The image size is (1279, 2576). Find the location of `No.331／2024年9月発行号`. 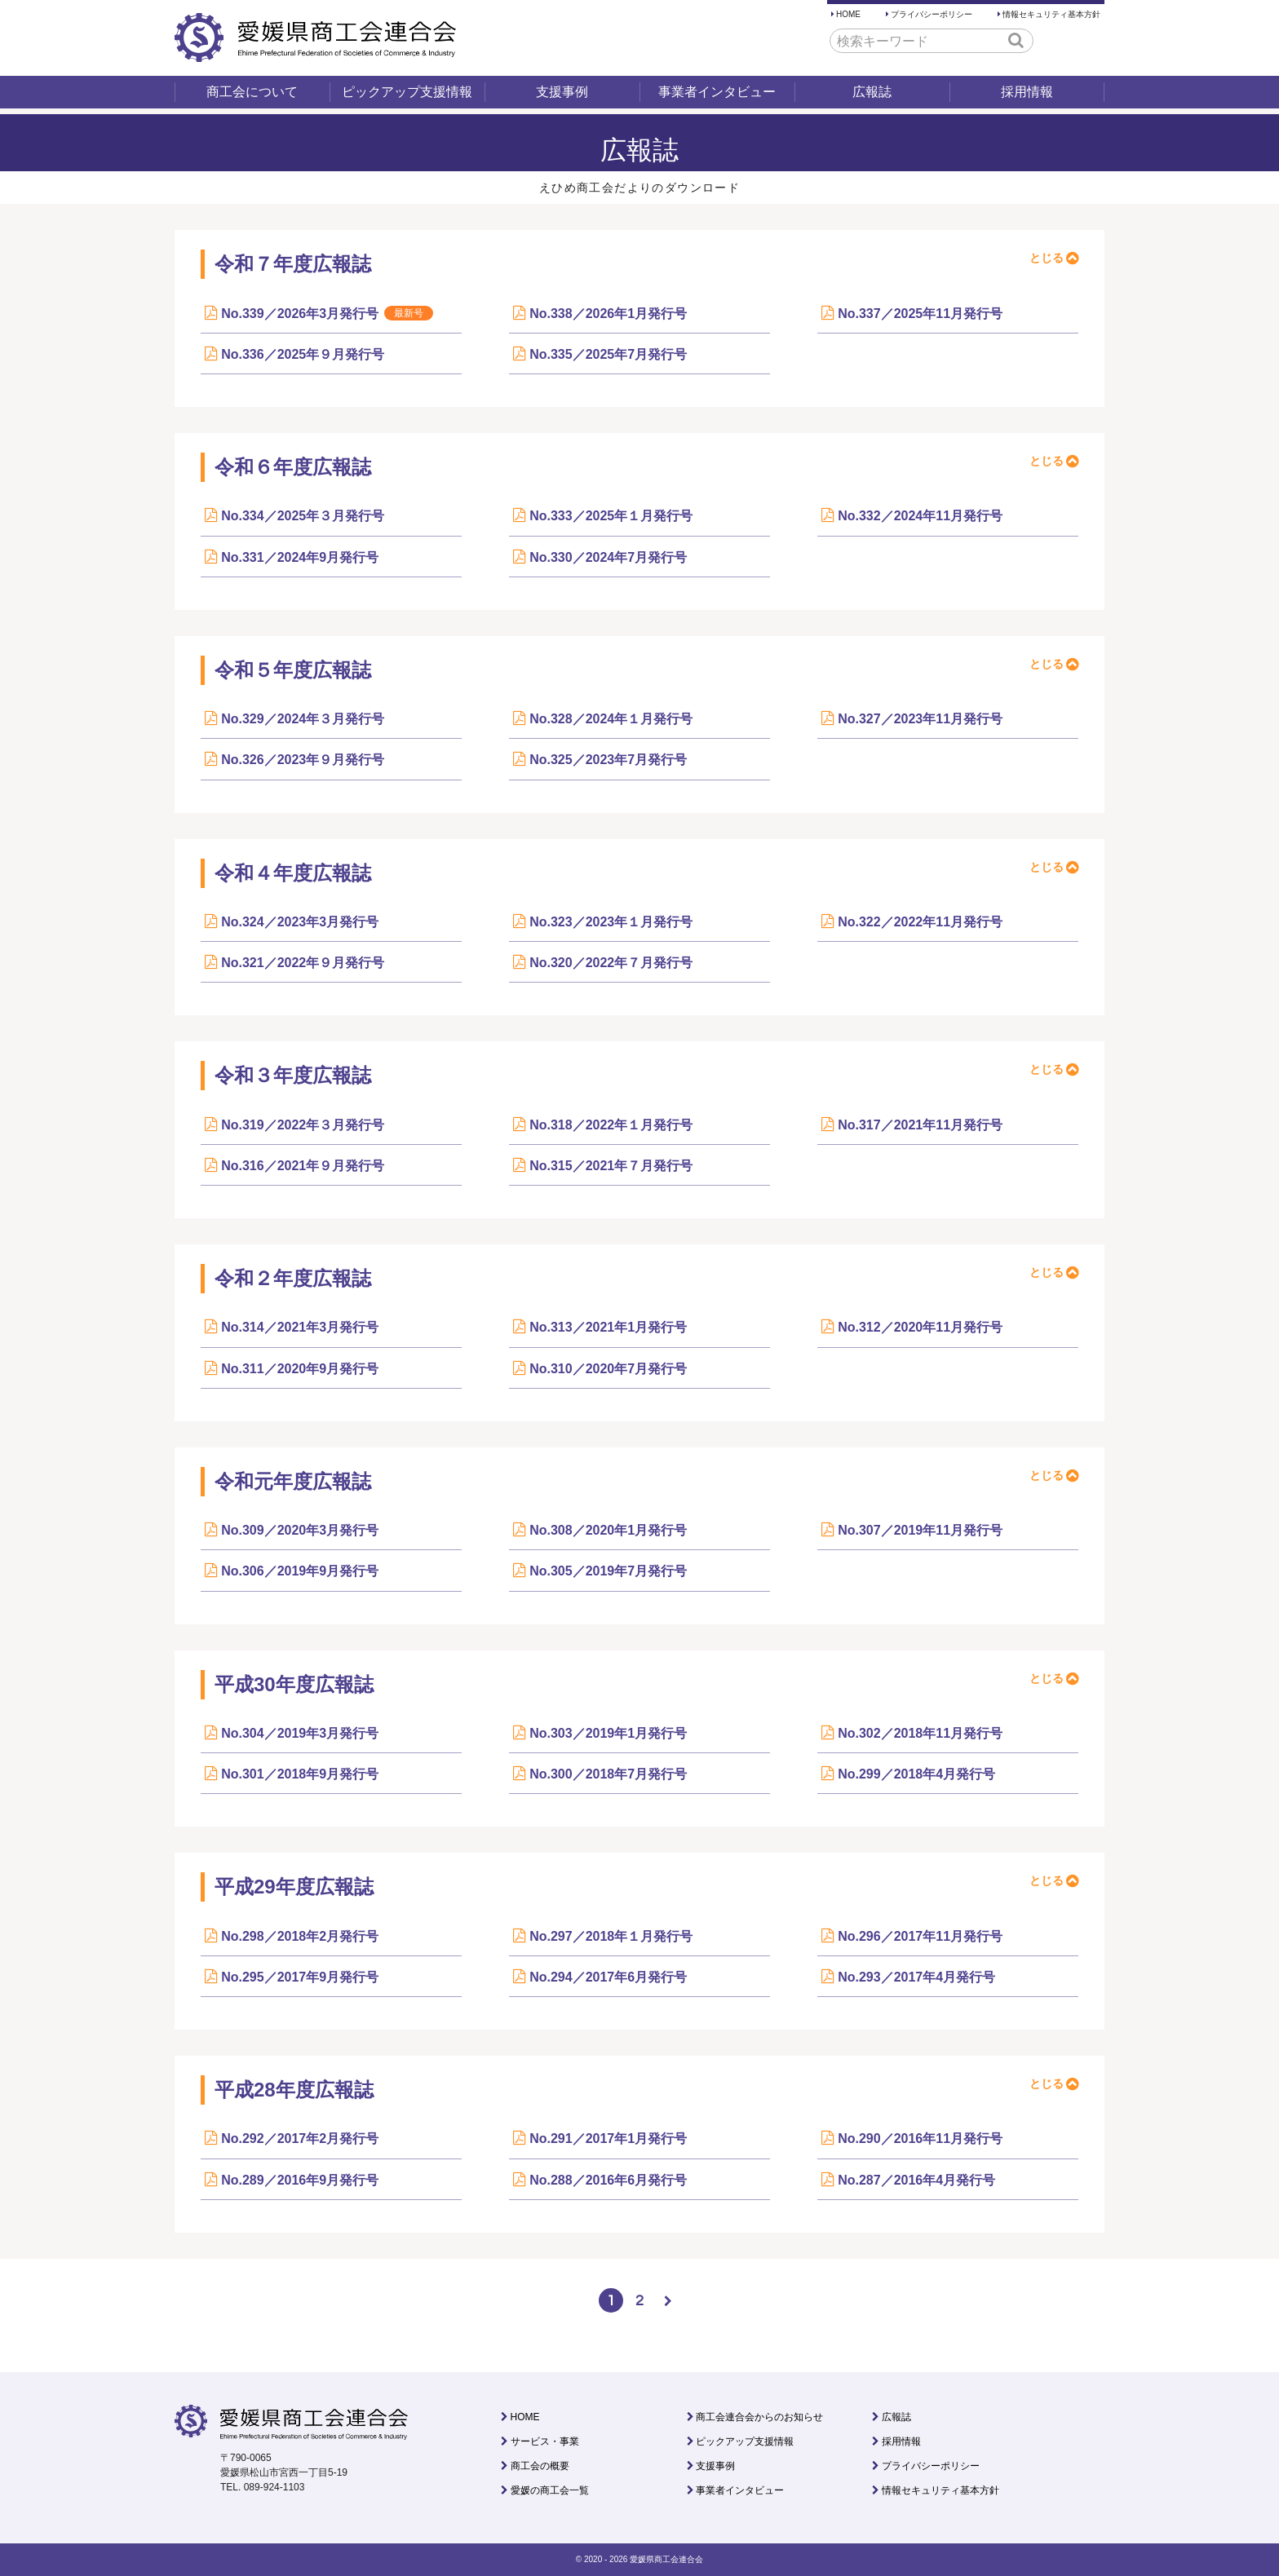

No.331／2024年9月発行号 is located at coordinates (299, 557).